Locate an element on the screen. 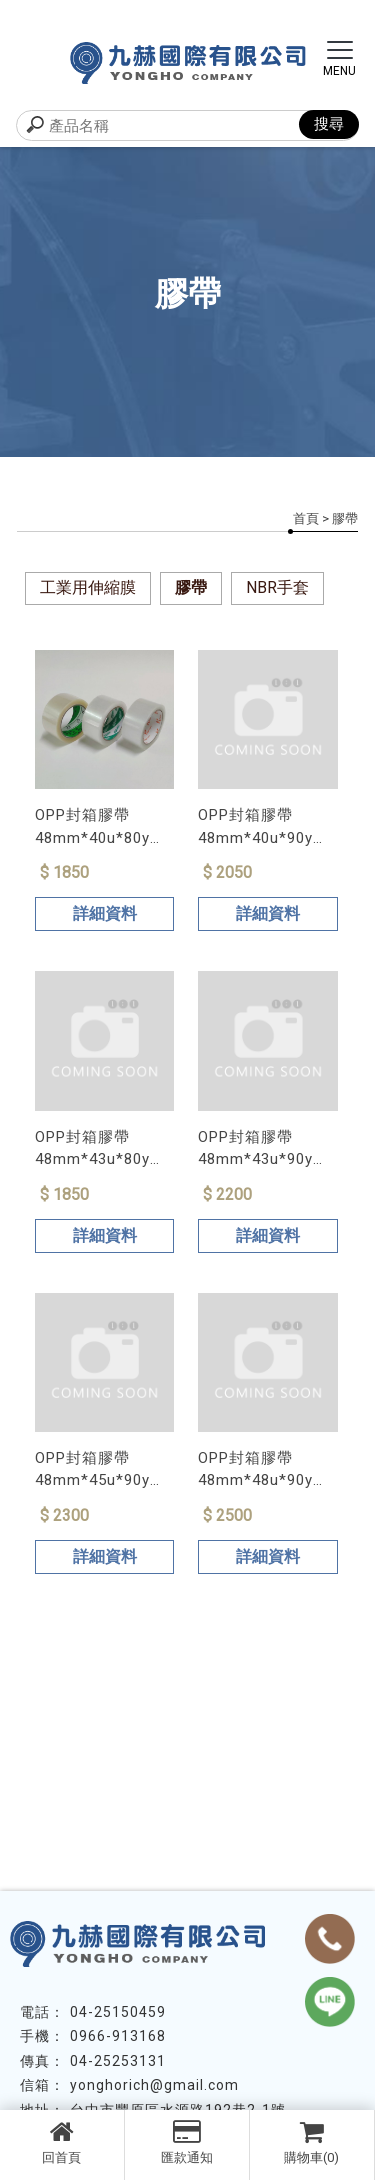  匯款通知 is located at coordinates (187, 2142).